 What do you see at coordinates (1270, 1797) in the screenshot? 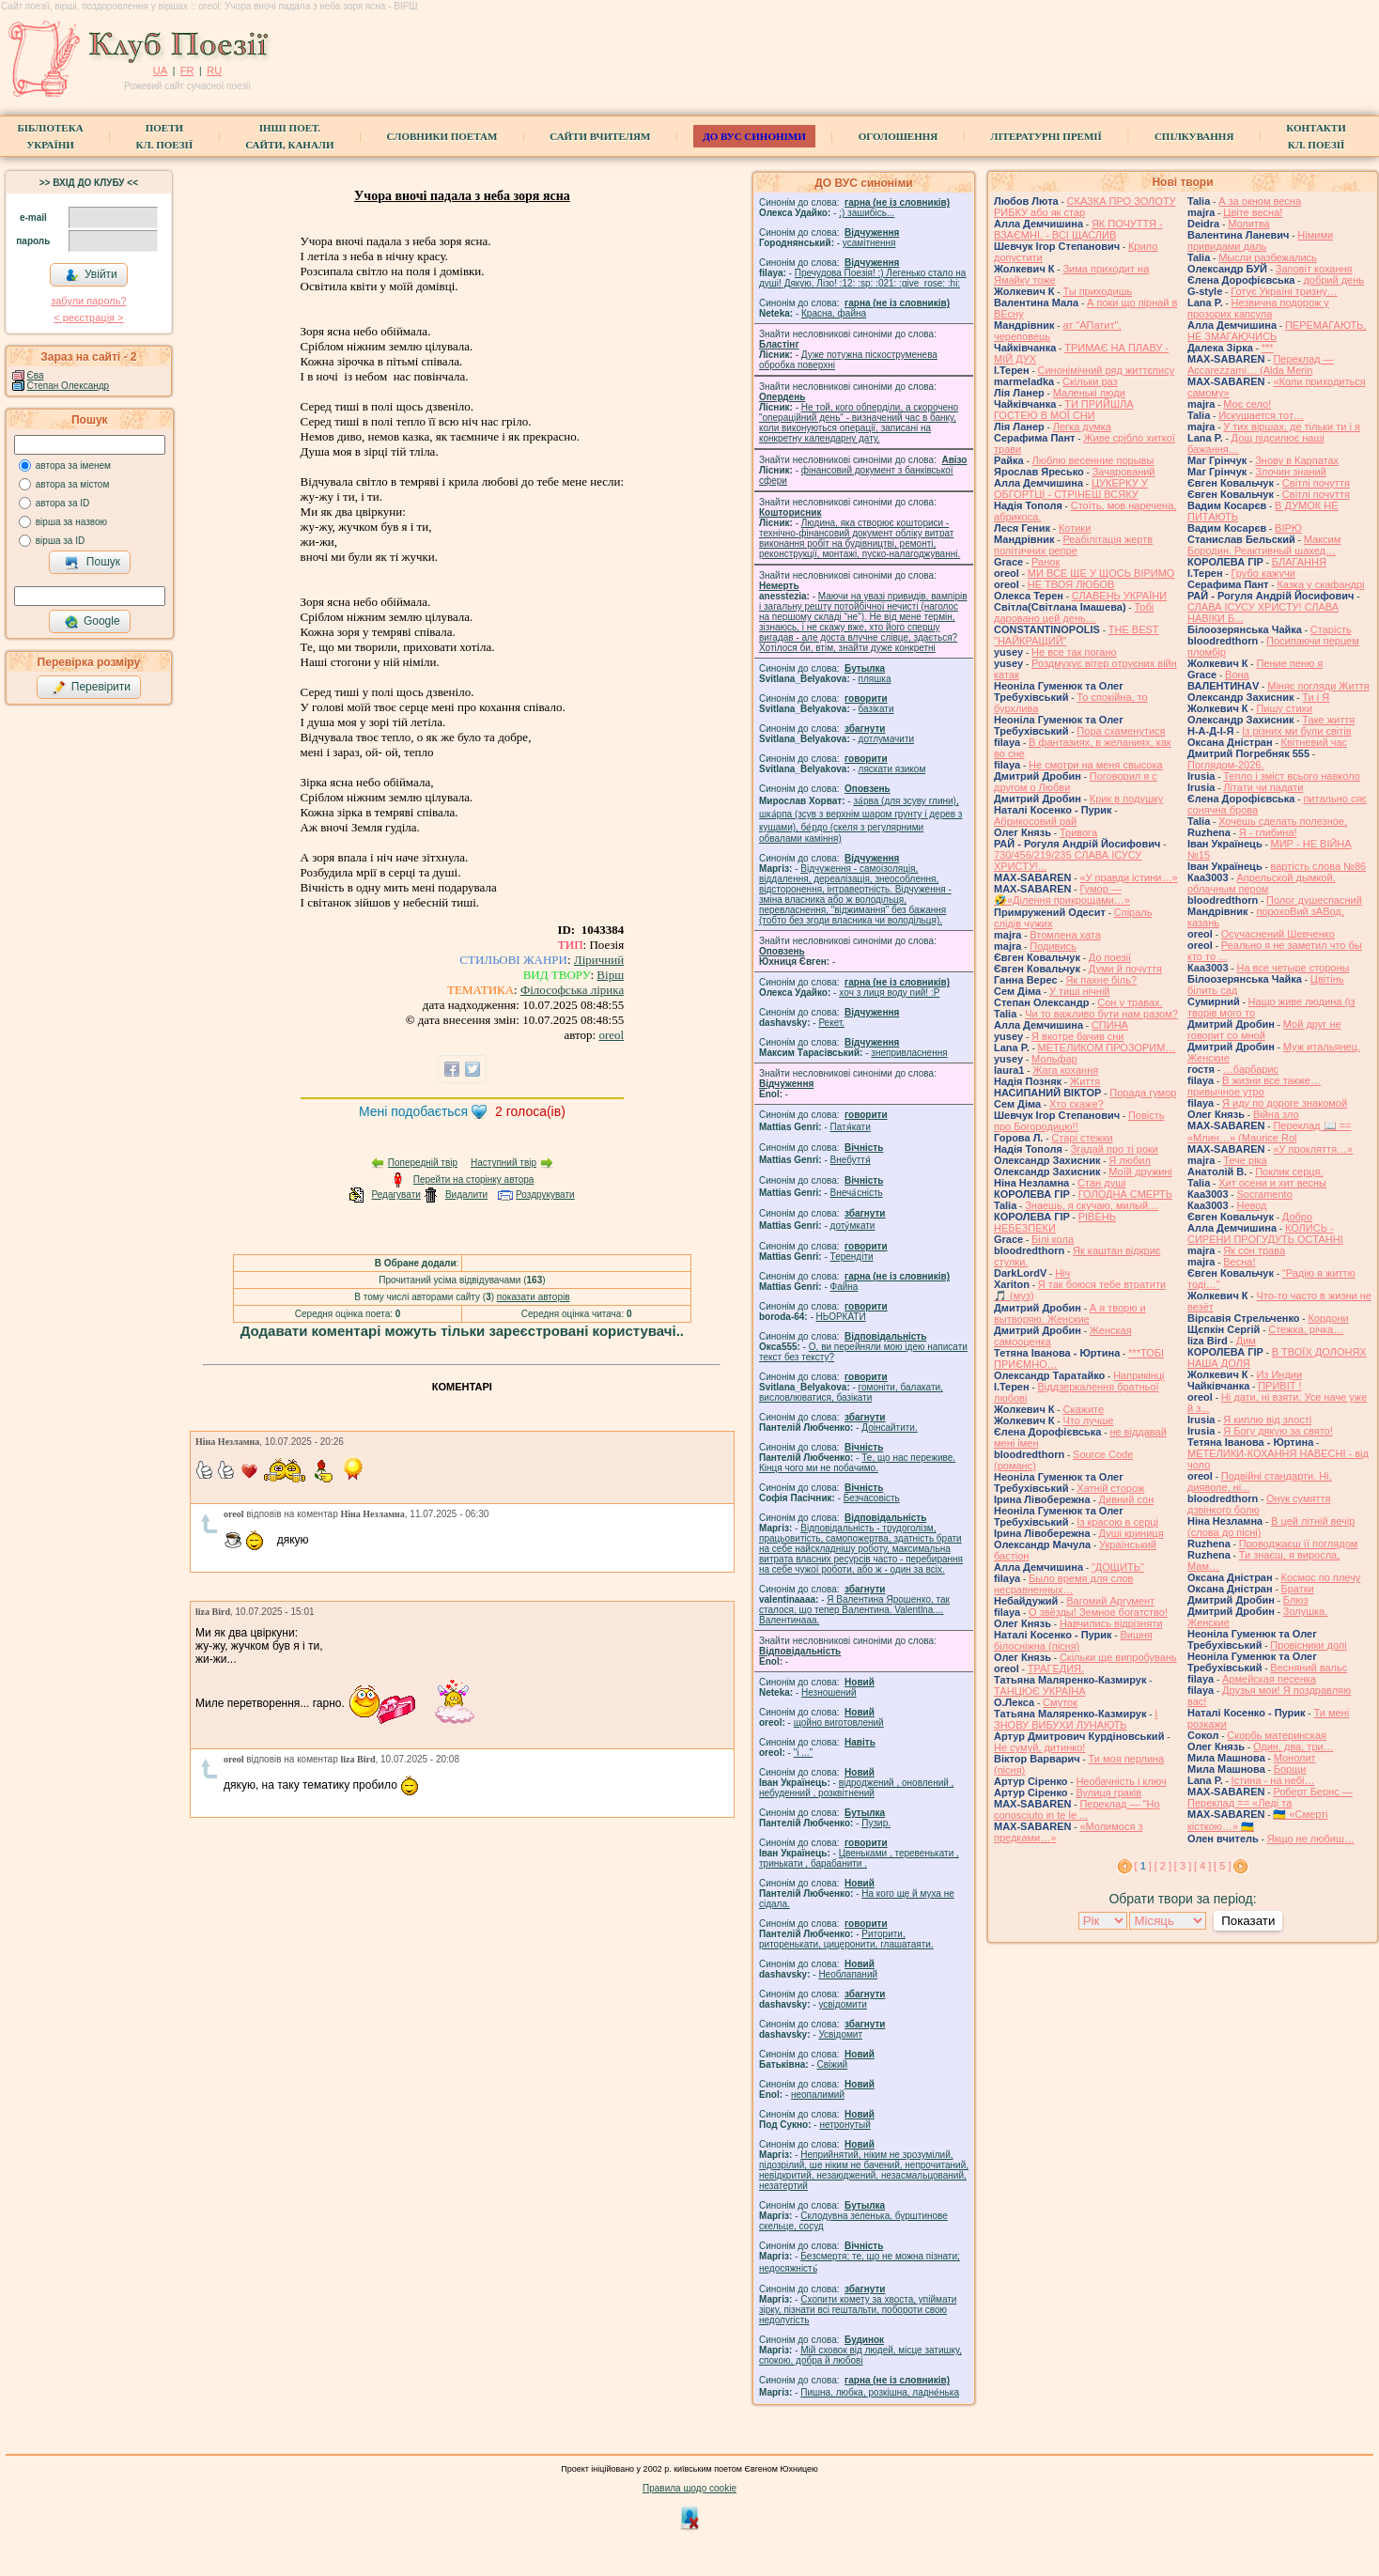
I see `Роберт Бернс — Переклад == «Леді та` at bounding box center [1270, 1797].